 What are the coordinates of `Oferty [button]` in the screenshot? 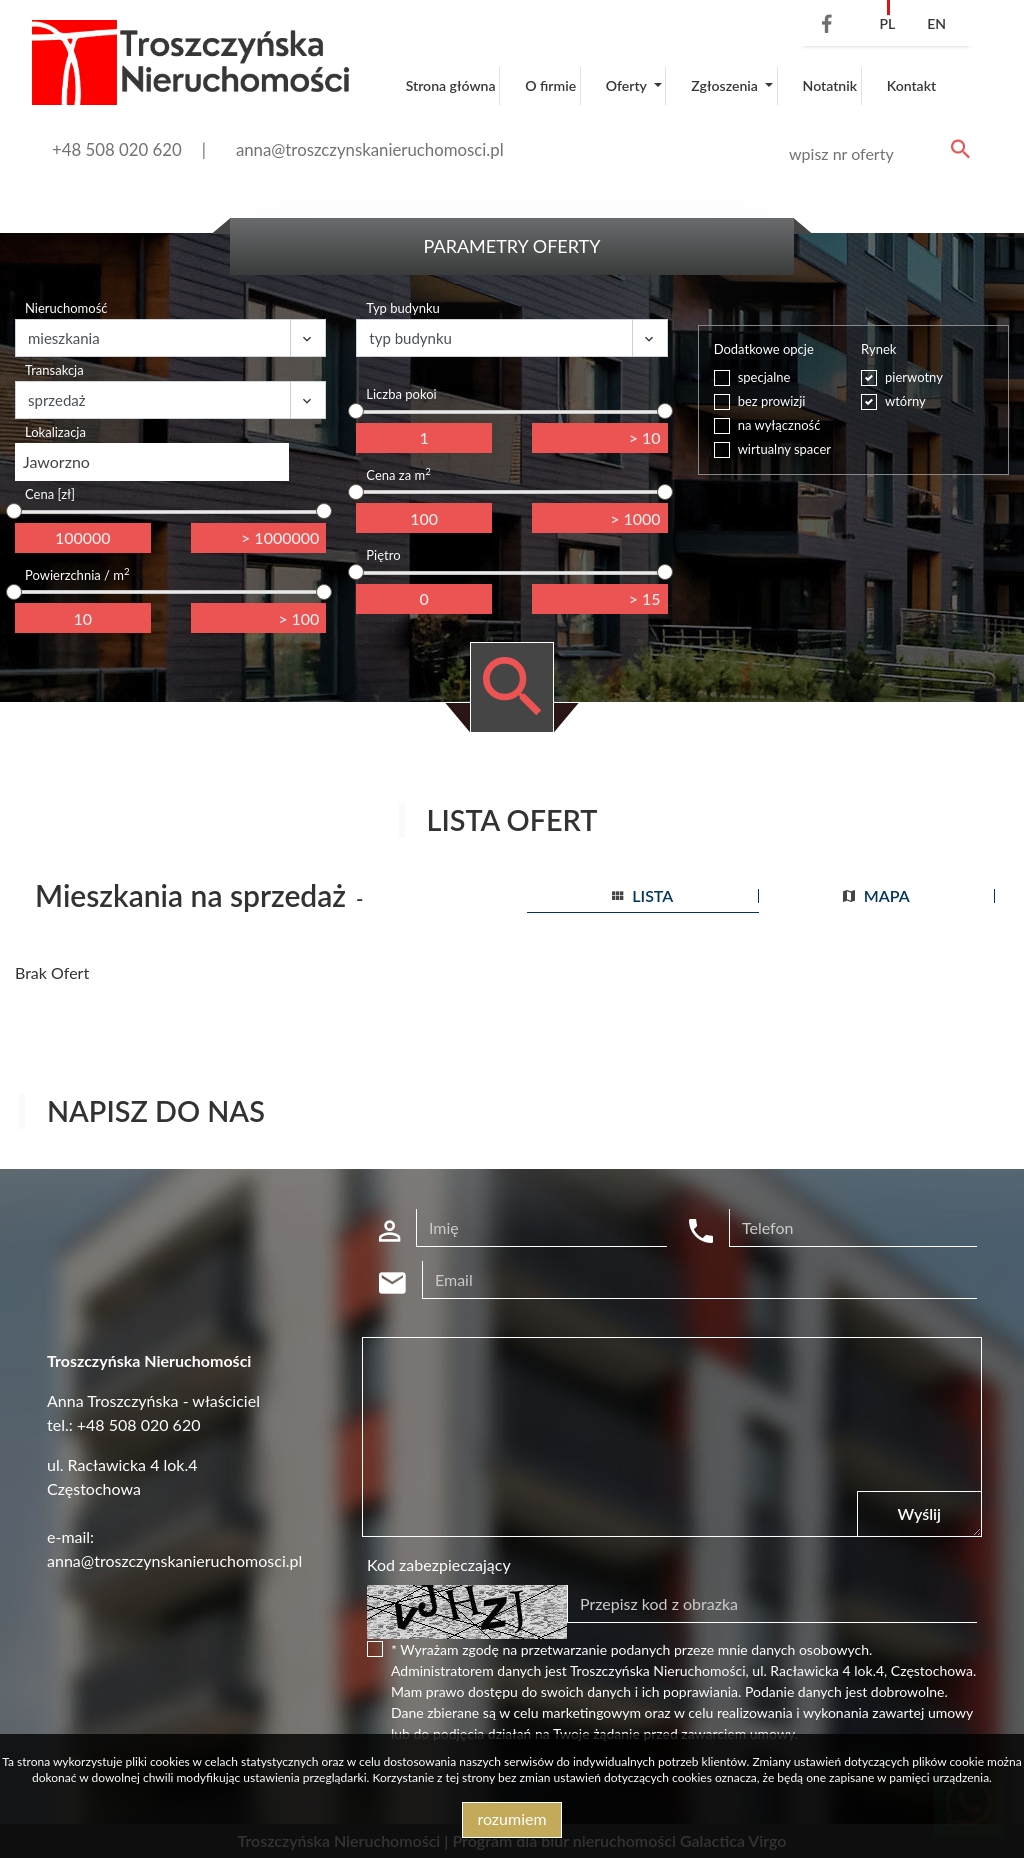 It's located at (628, 85).